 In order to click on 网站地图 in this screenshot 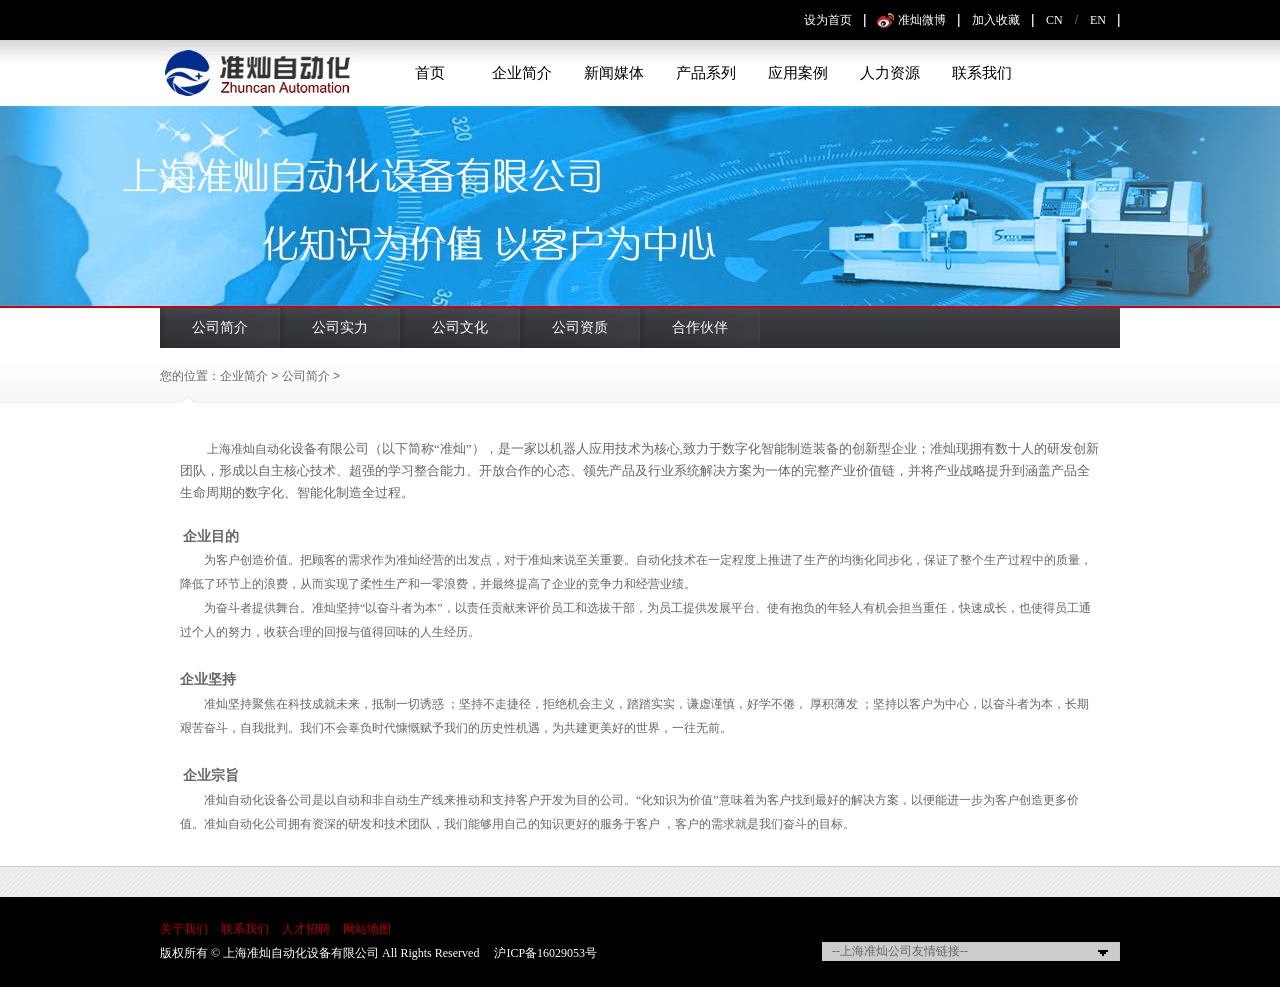, I will do `click(367, 929)`.